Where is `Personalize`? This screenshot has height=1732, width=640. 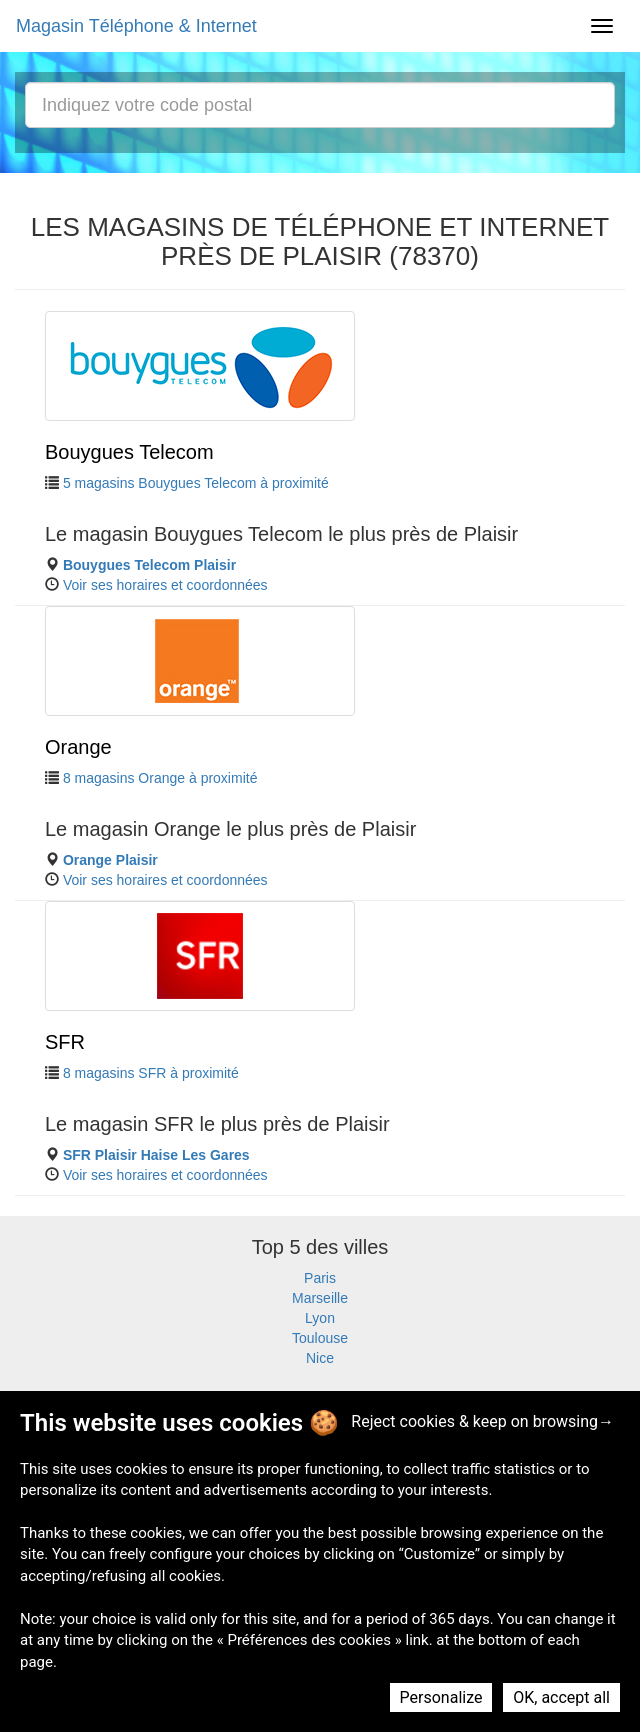
Personalize is located at coordinates (441, 1697).